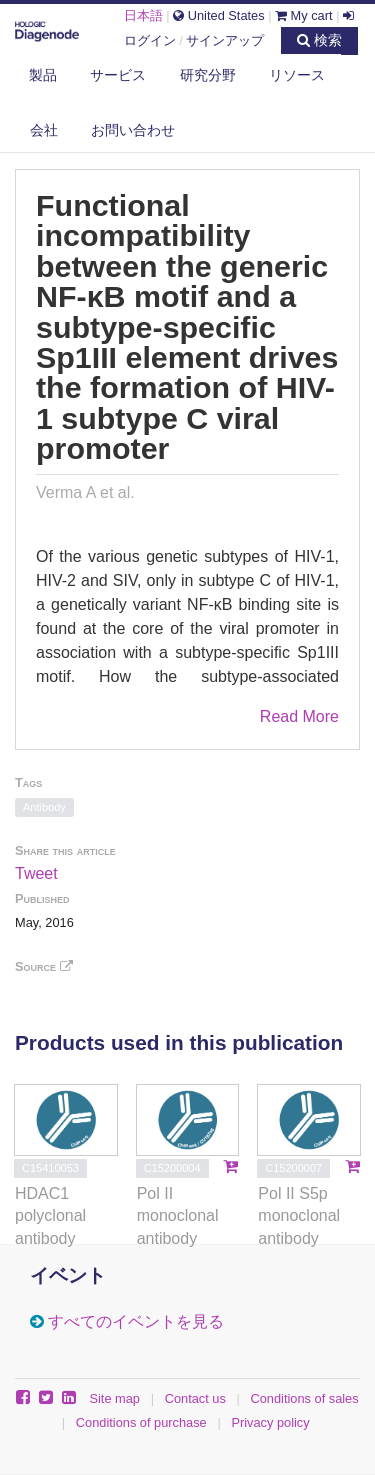 The image size is (375, 1475). I want to click on サービス, so click(118, 75).